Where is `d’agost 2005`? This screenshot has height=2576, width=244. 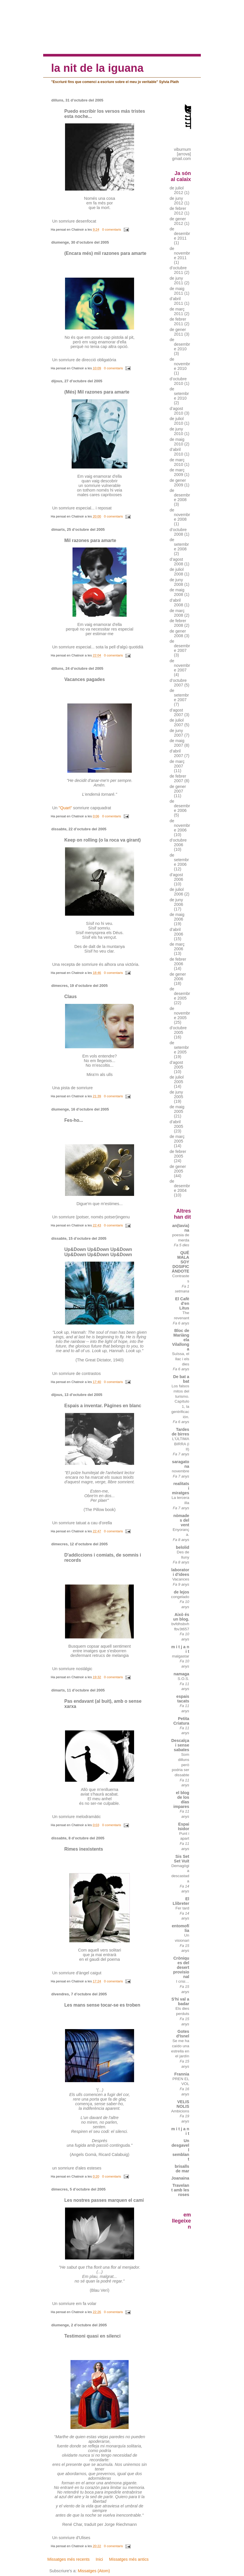
d’agost 2005 is located at coordinates (176, 1064).